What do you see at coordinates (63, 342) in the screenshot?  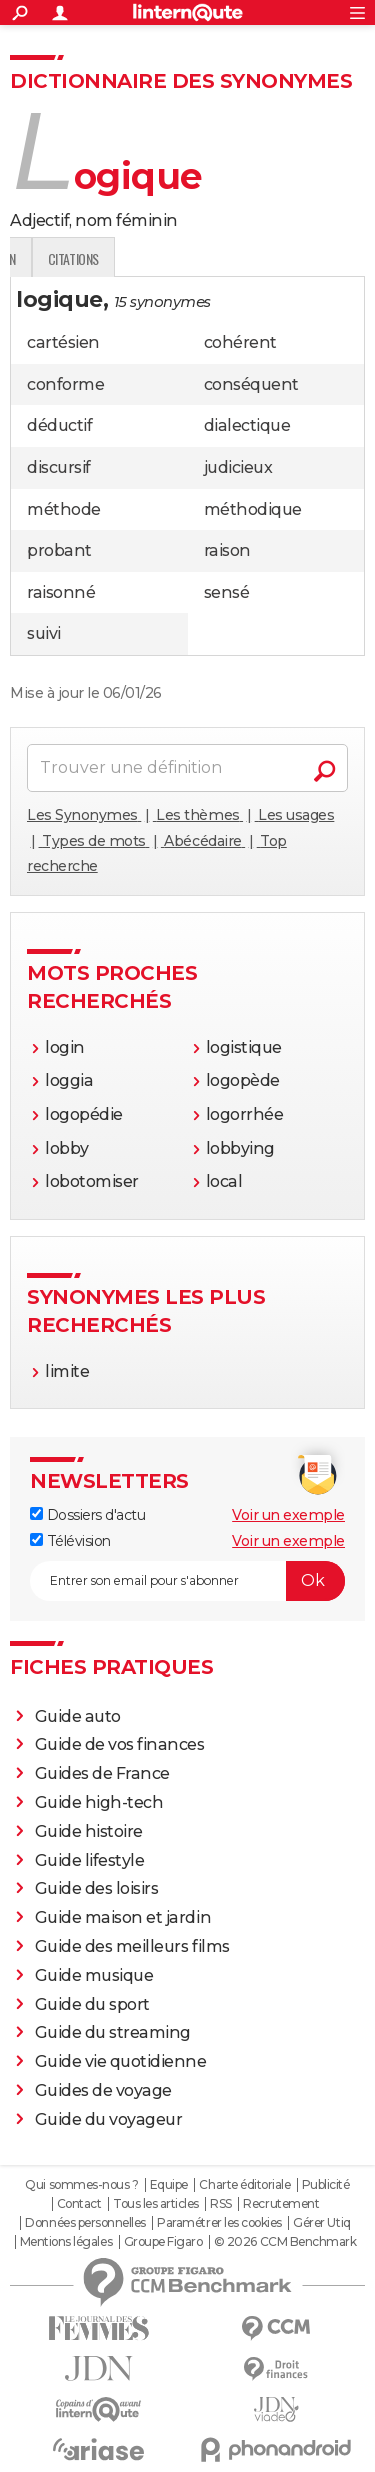 I see `cartésien` at bounding box center [63, 342].